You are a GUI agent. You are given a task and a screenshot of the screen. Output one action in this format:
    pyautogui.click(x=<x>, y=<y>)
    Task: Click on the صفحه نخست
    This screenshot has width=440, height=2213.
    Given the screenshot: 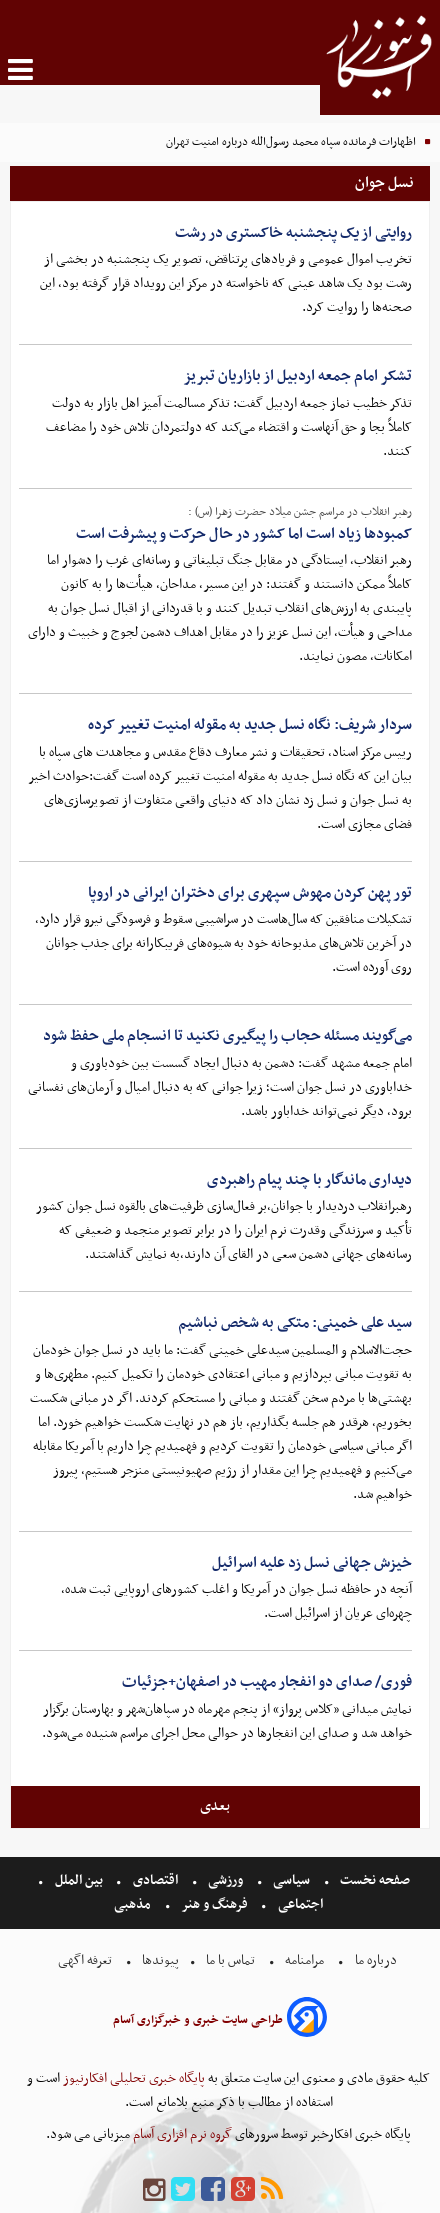 What is the action you would take?
    pyautogui.click(x=373, y=1880)
    